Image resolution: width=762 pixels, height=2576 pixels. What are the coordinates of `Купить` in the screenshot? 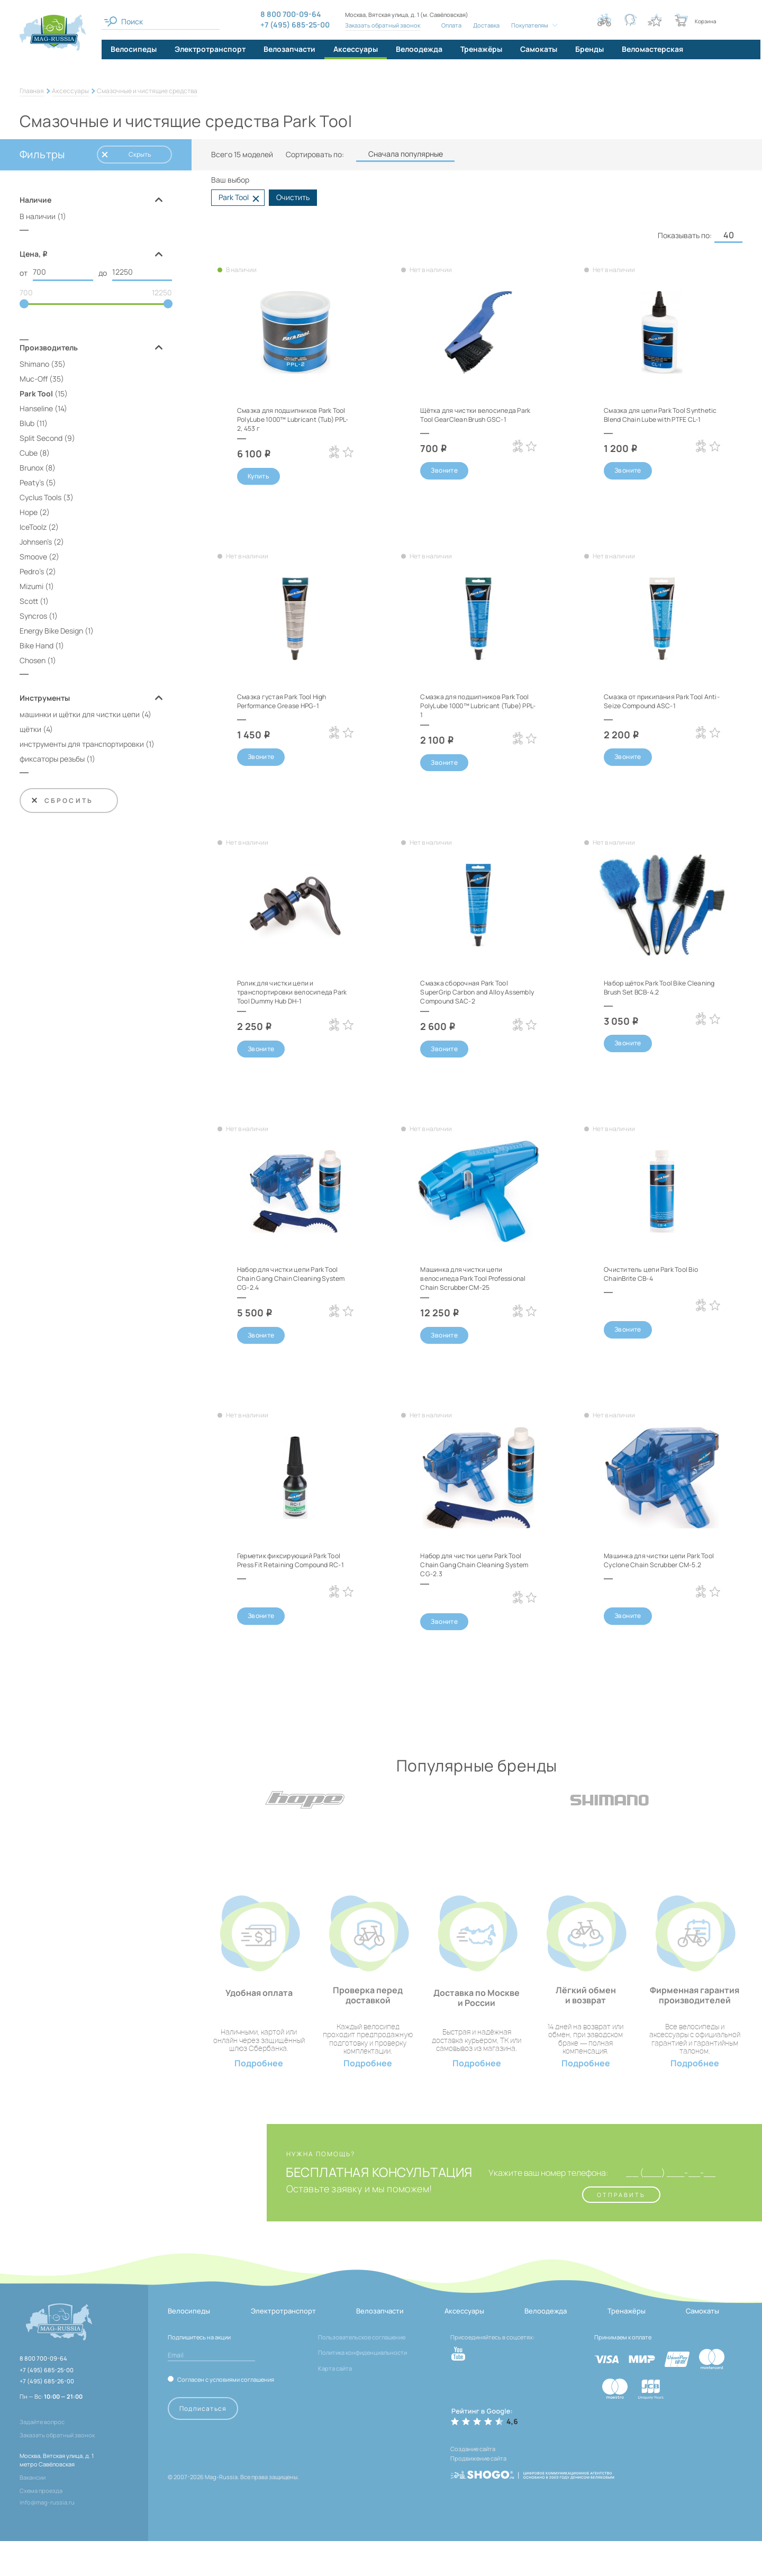 It's located at (258, 477).